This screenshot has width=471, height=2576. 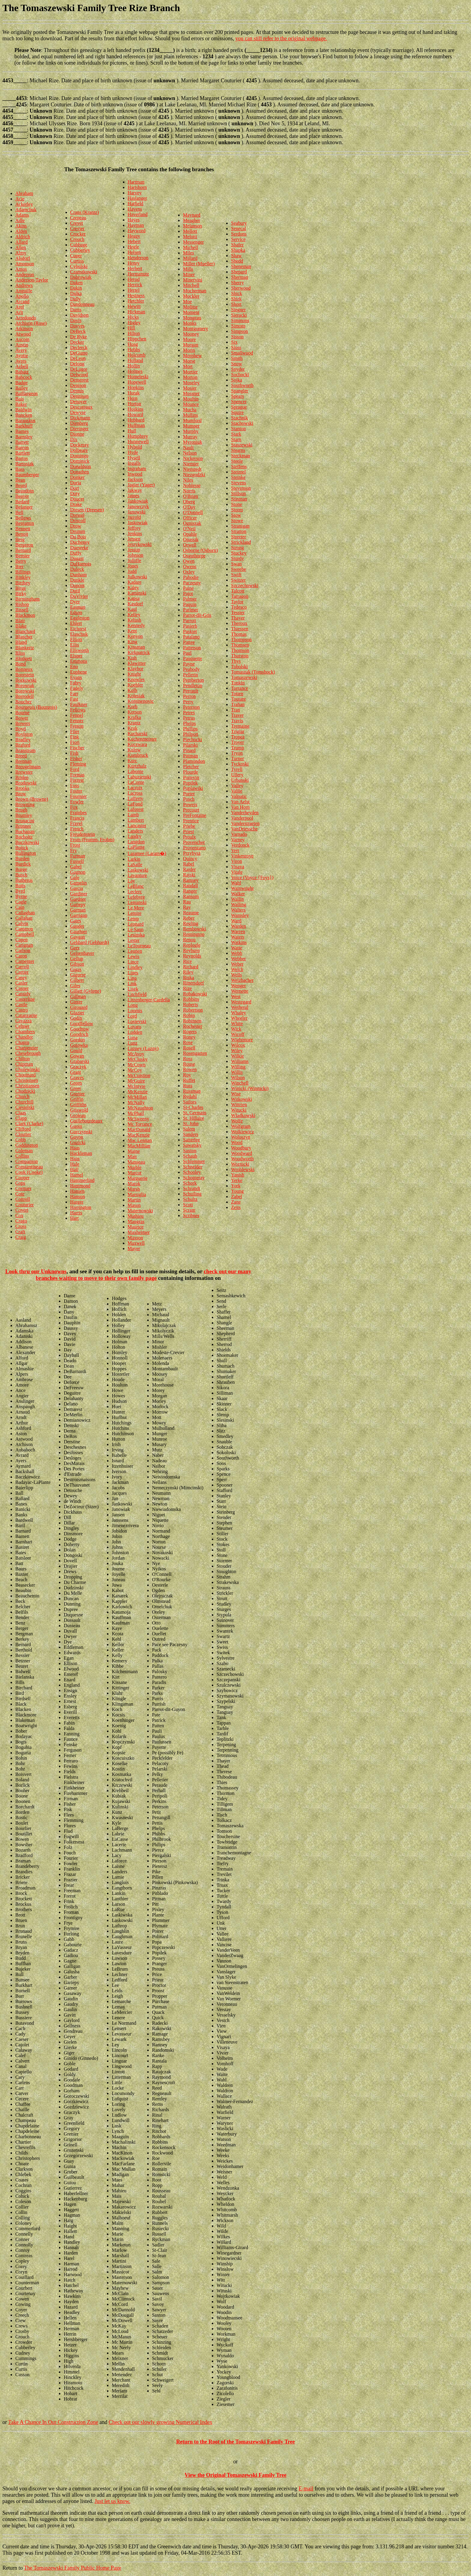 What do you see at coordinates (237, 1055) in the screenshot?
I see `Wilkie` at bounding box center [237, 1055].